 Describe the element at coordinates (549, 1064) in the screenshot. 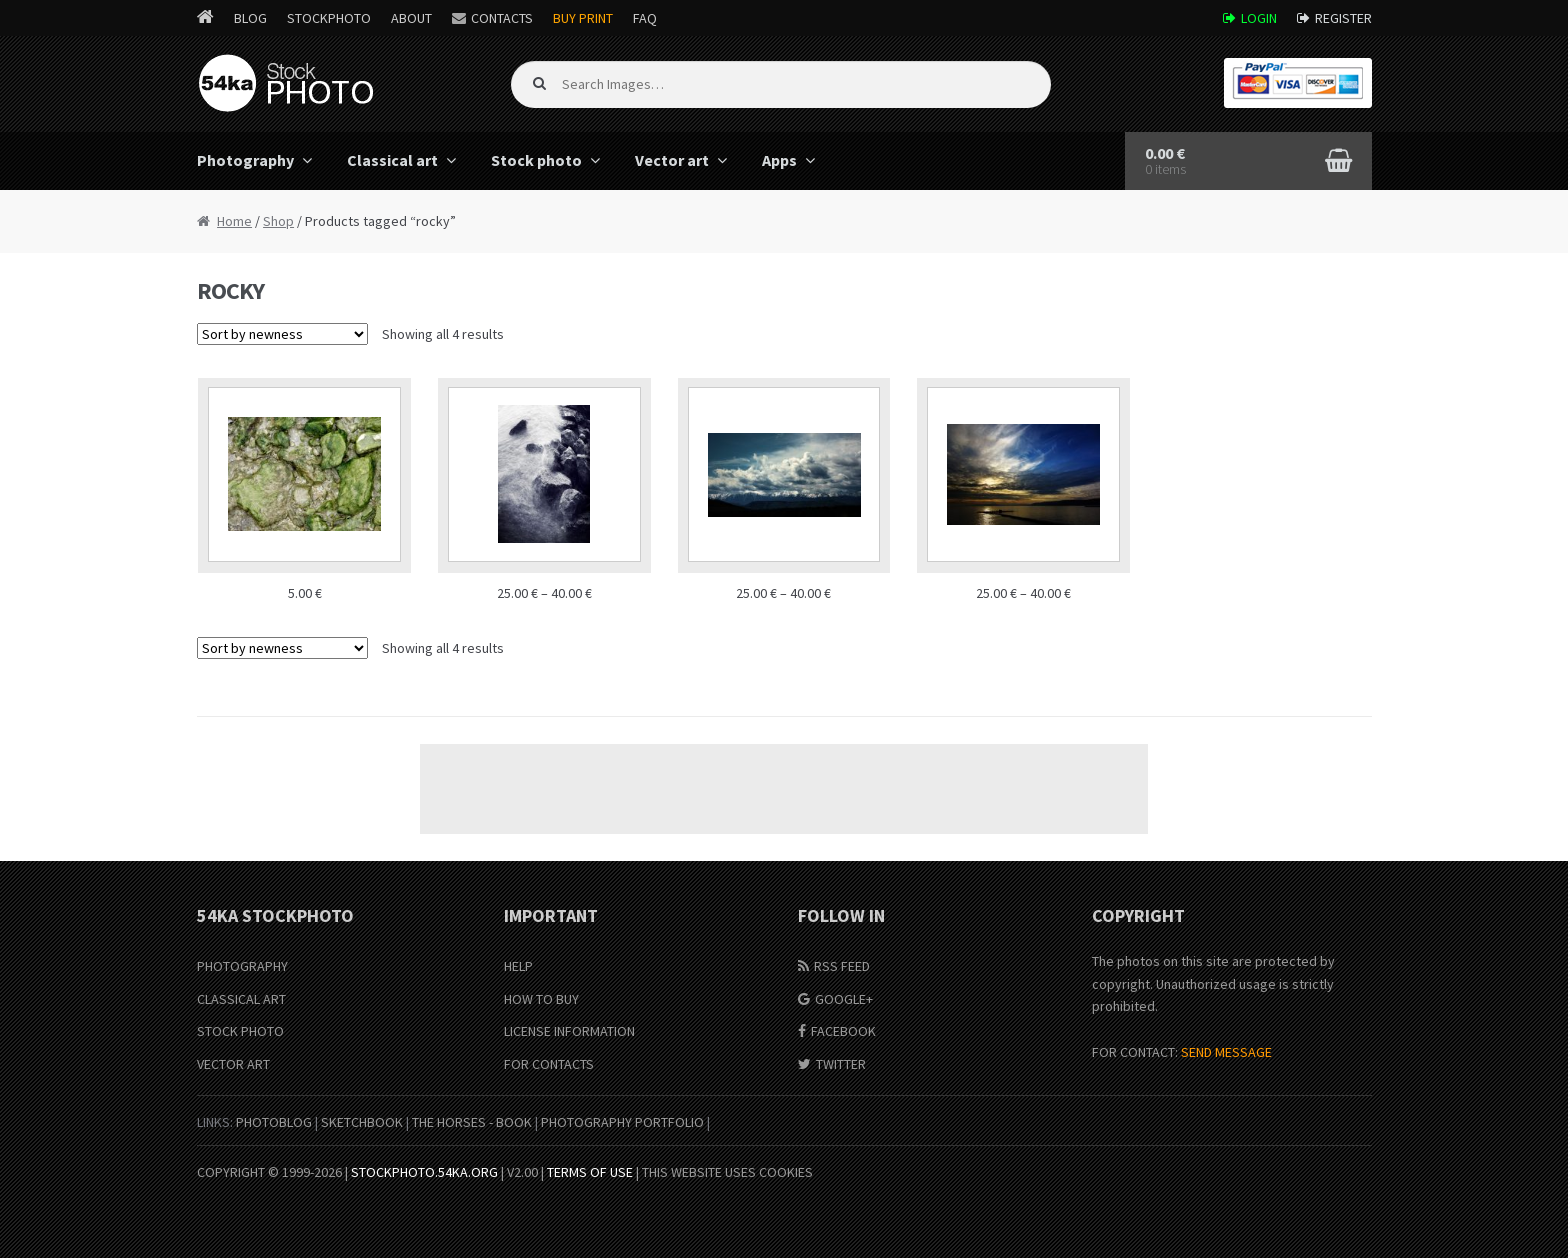

I see `For Contacts` at that location.